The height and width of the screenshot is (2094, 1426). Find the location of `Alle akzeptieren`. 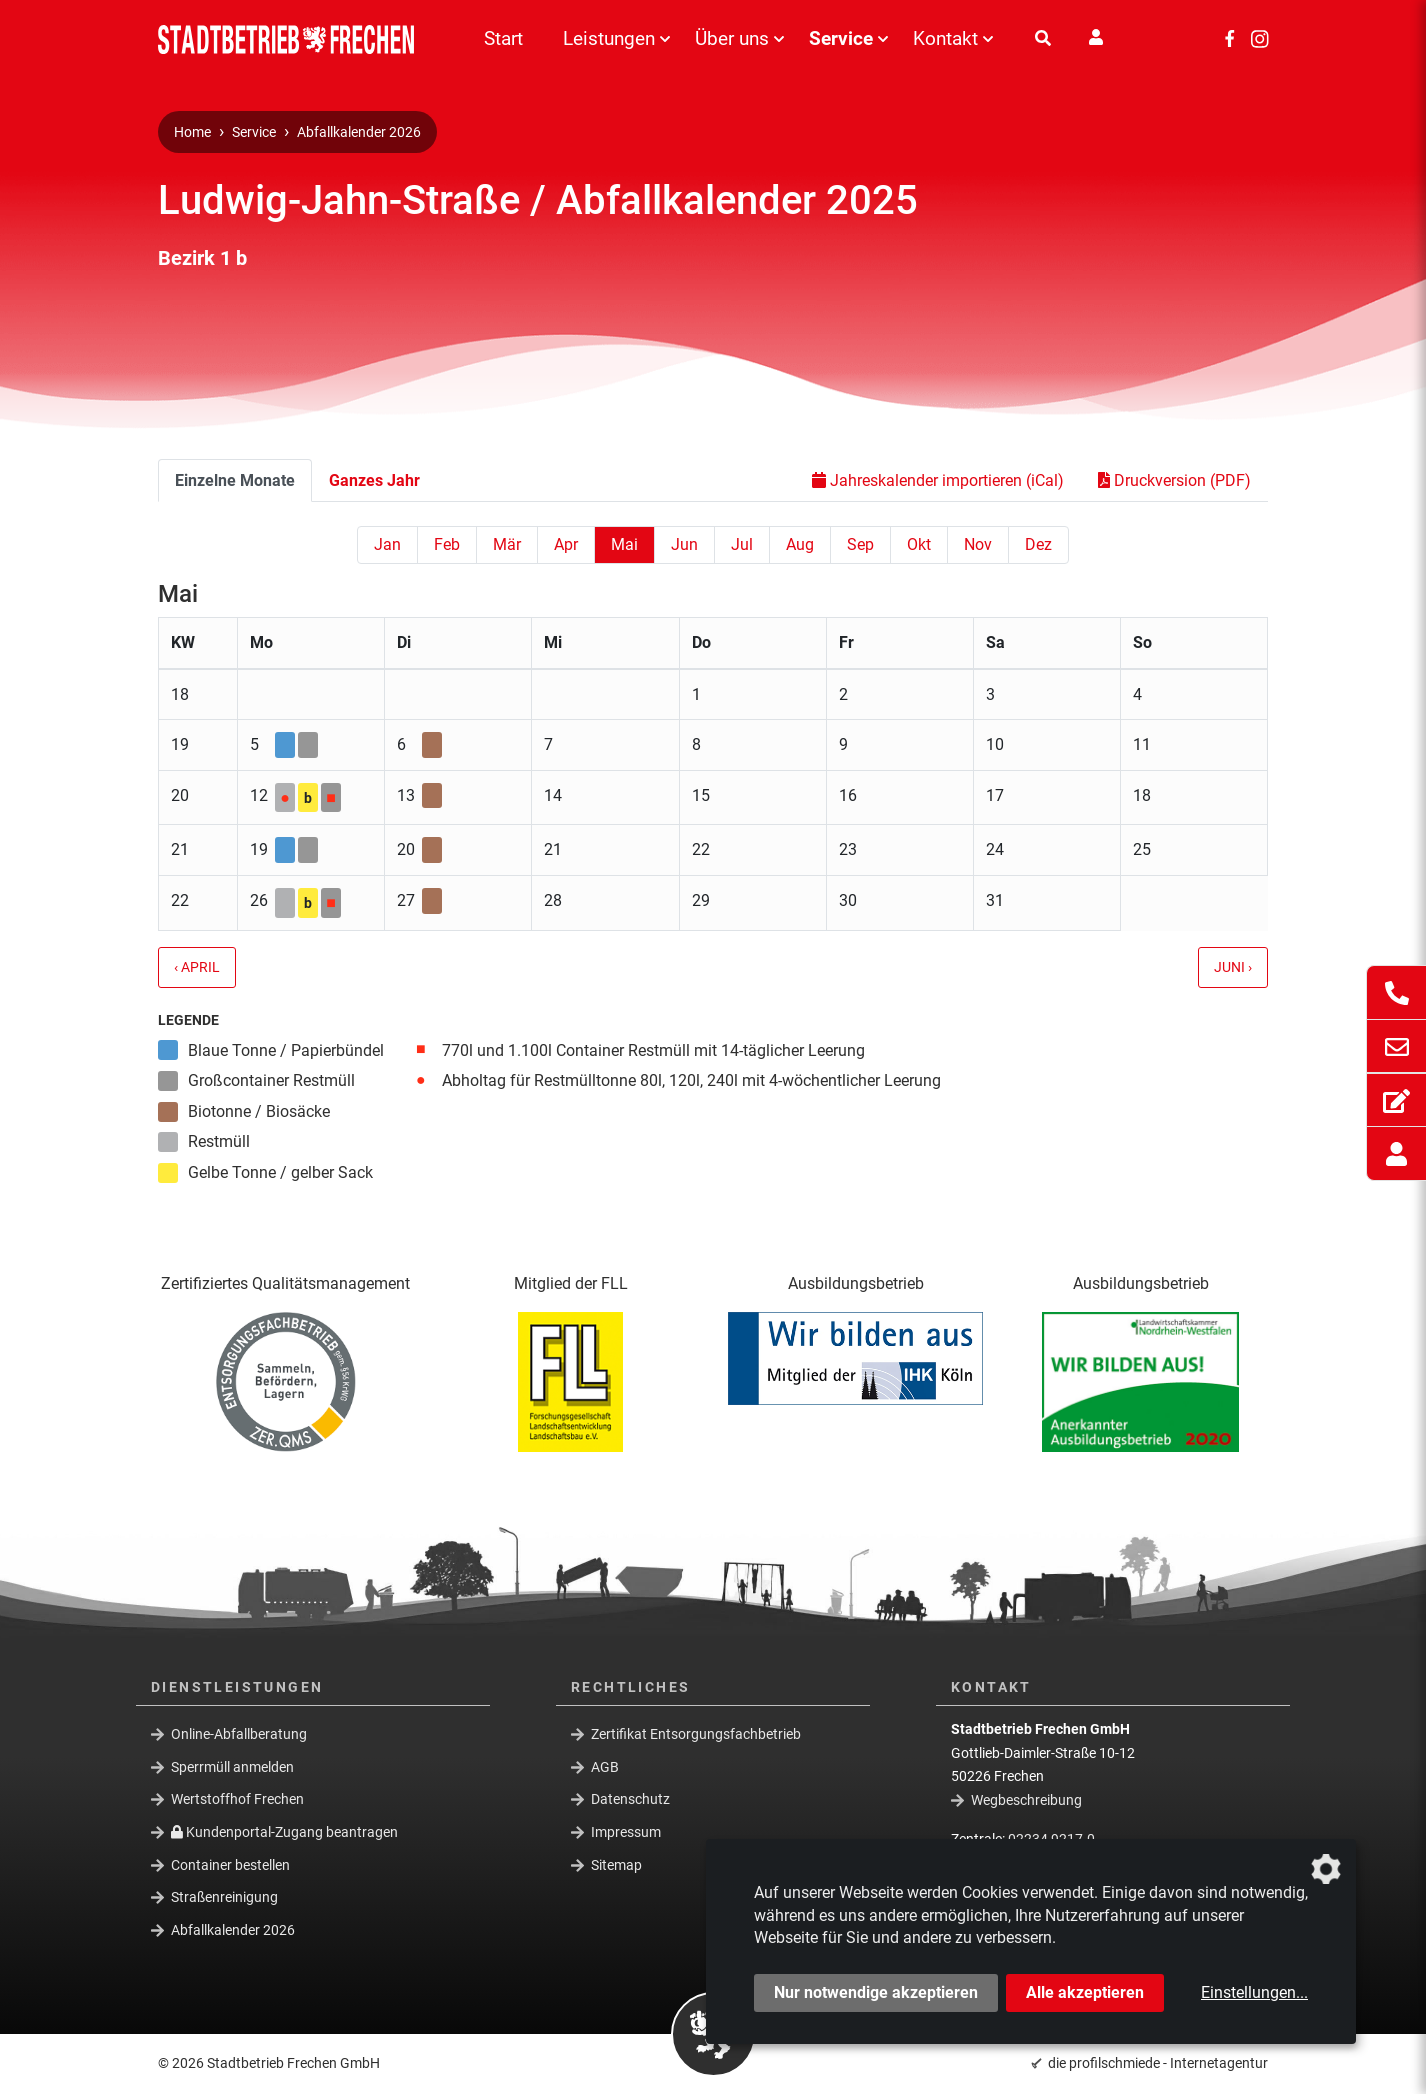

Alle akzeptieren is located at coordinates (1085, 1992).